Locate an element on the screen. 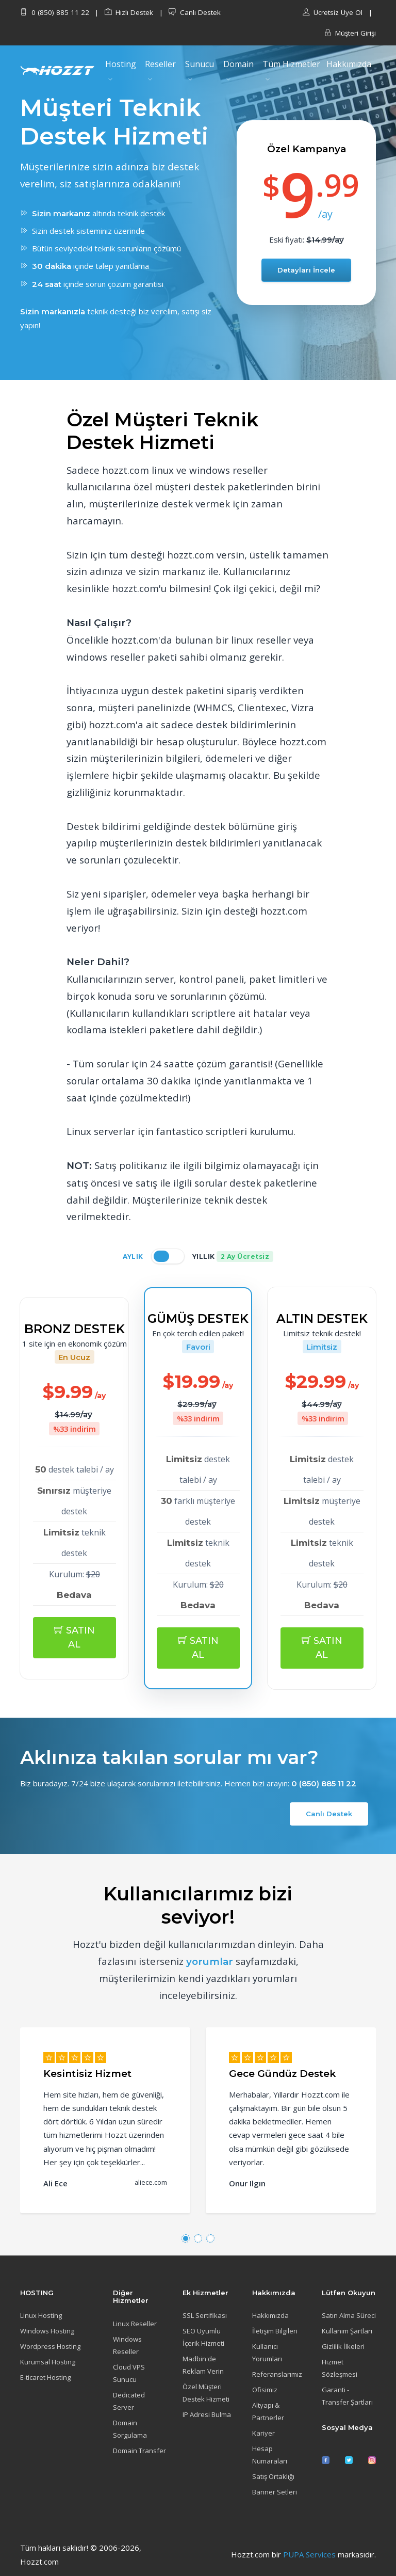  IP Adresi Bulma is located at coordinates (207, 2414).